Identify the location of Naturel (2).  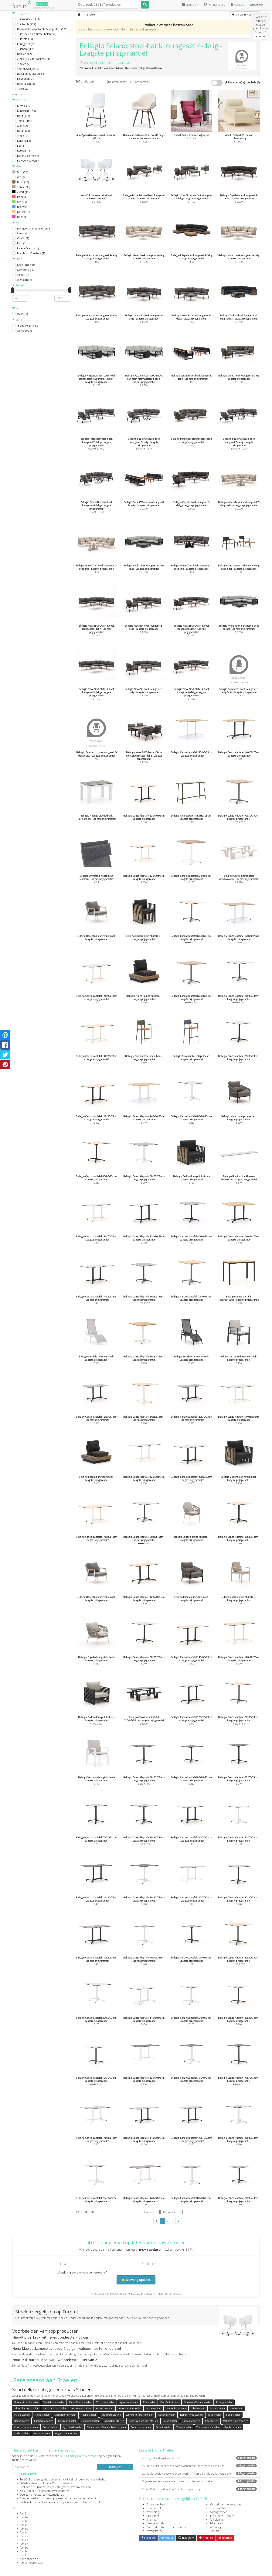
(23, 212).